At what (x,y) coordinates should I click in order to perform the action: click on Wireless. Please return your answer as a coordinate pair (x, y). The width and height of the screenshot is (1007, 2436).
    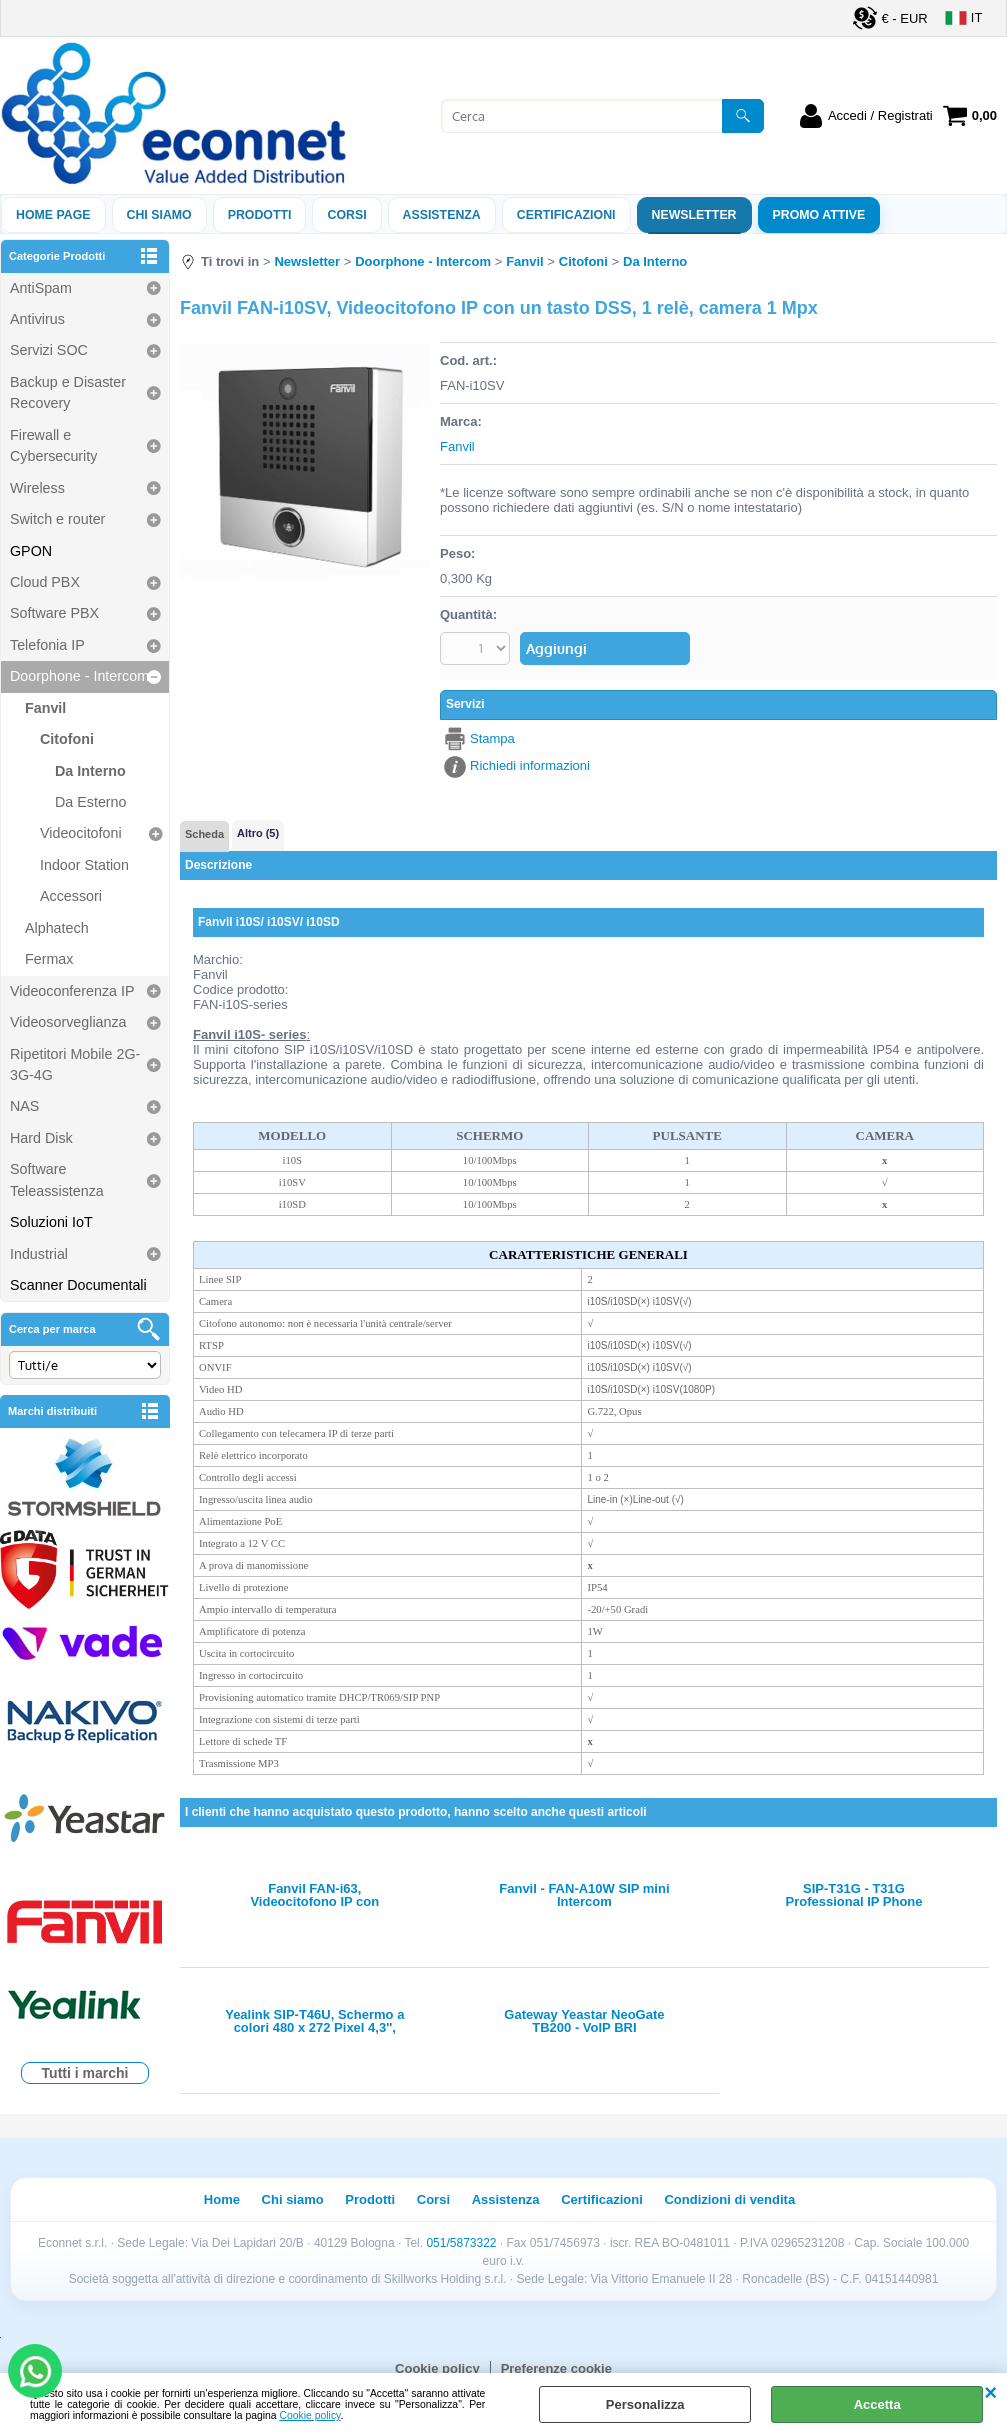
    Looking at the image, I should click on (37, 488).